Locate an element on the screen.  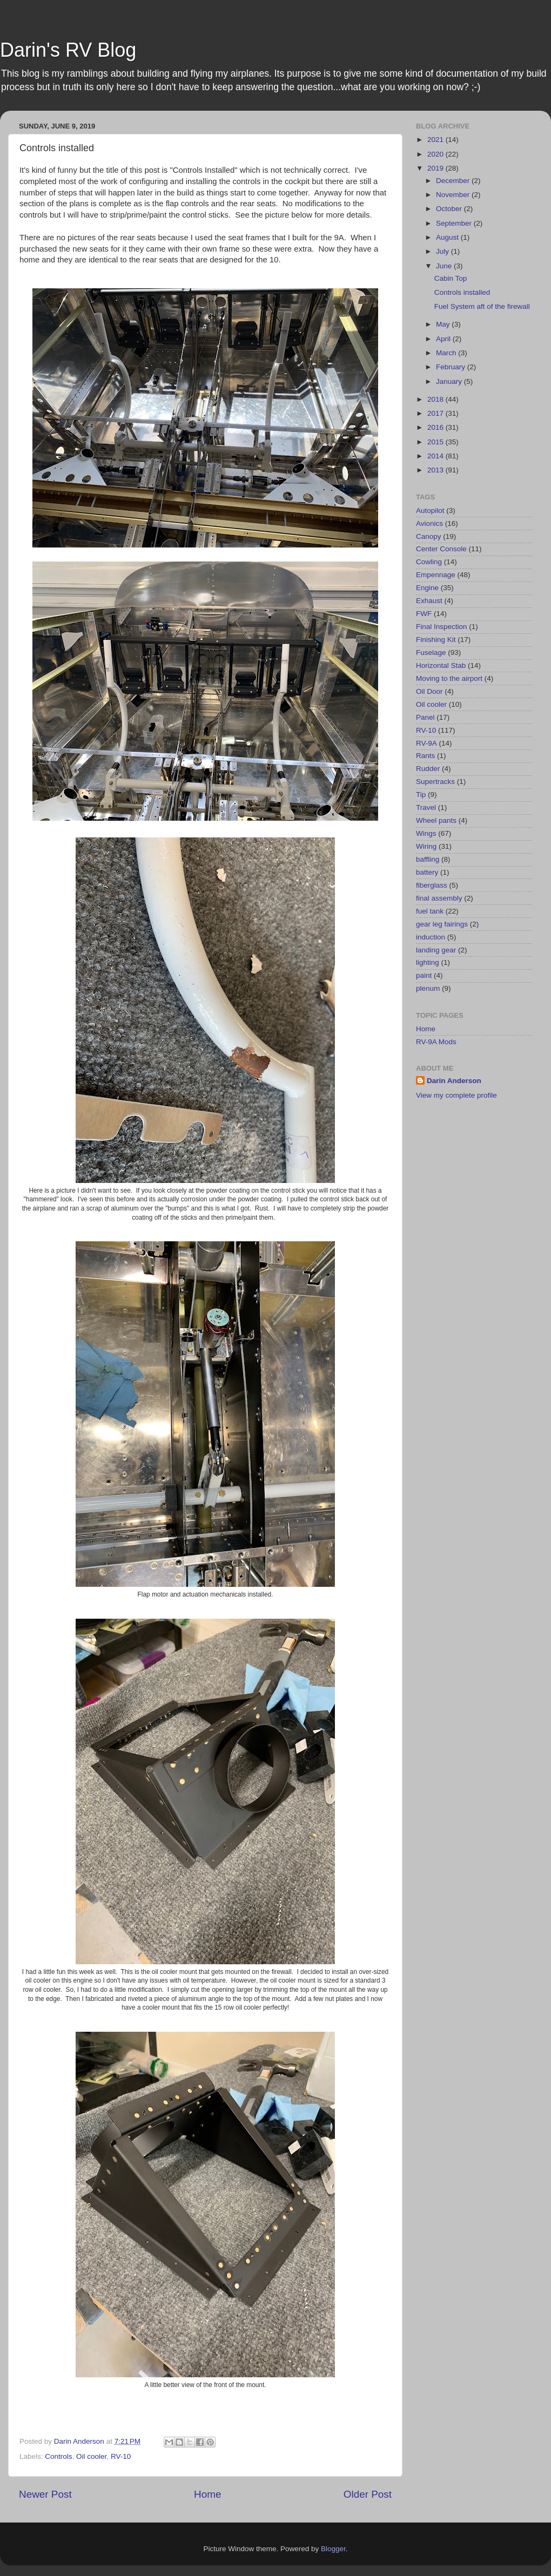
Horizontal Stab is located at coordinates (441, 665).